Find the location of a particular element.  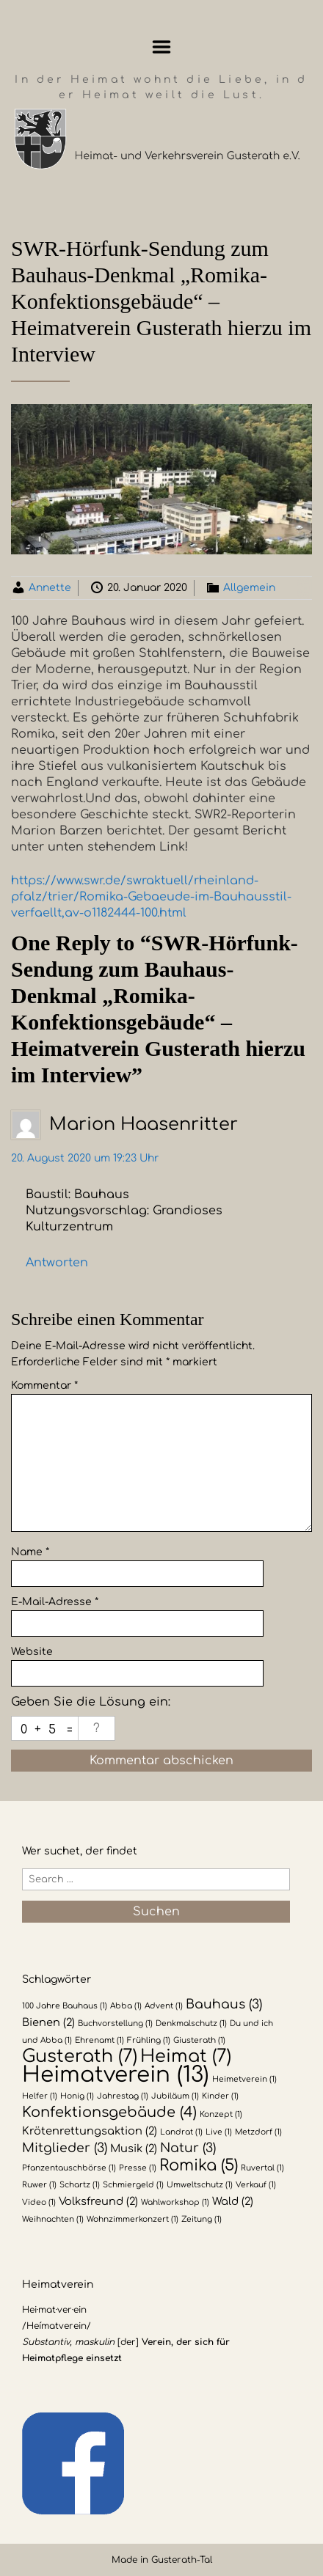

Menu is located at coordinates (162, 47).